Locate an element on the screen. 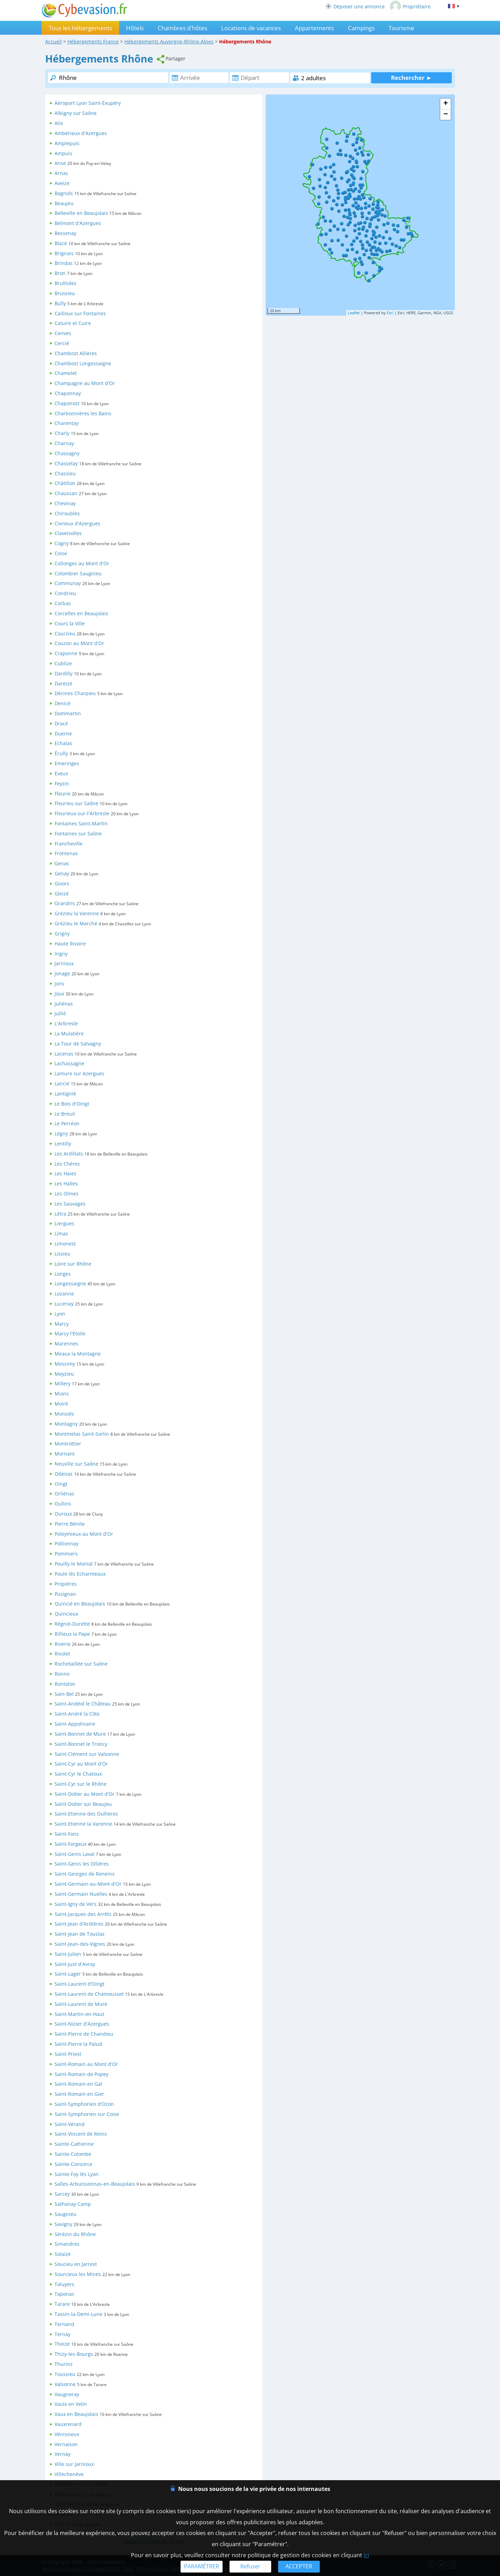  Locations de vacances is located at coordinates (251, 28).